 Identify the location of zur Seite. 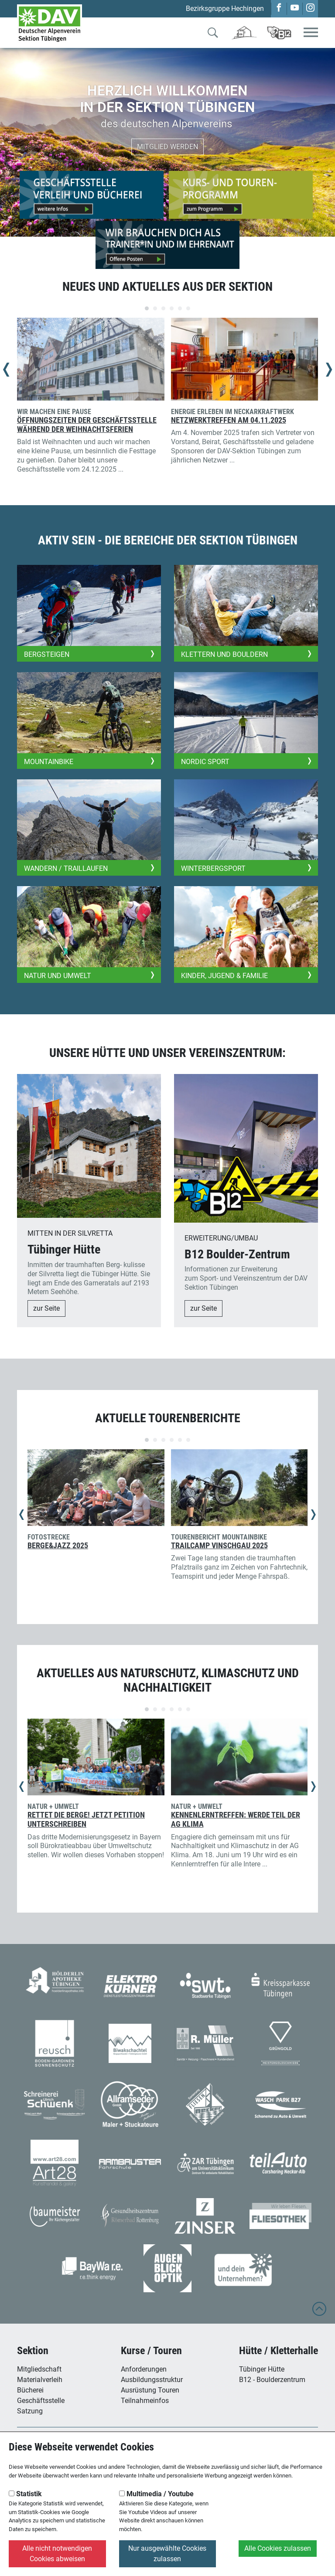
(46, 1308).